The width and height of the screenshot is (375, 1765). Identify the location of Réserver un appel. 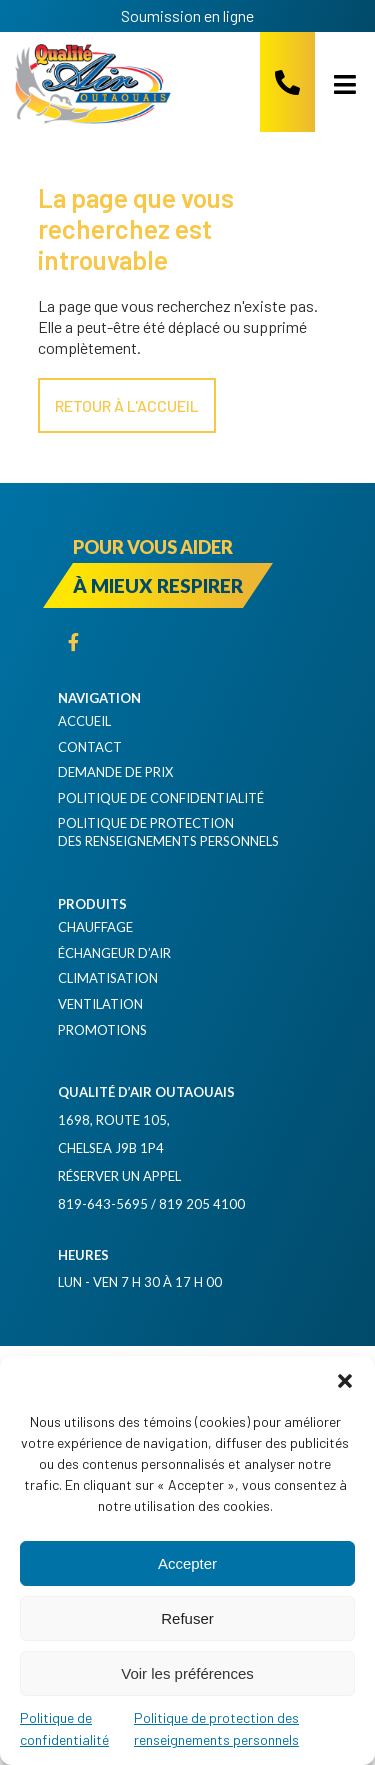
(119, 1176).